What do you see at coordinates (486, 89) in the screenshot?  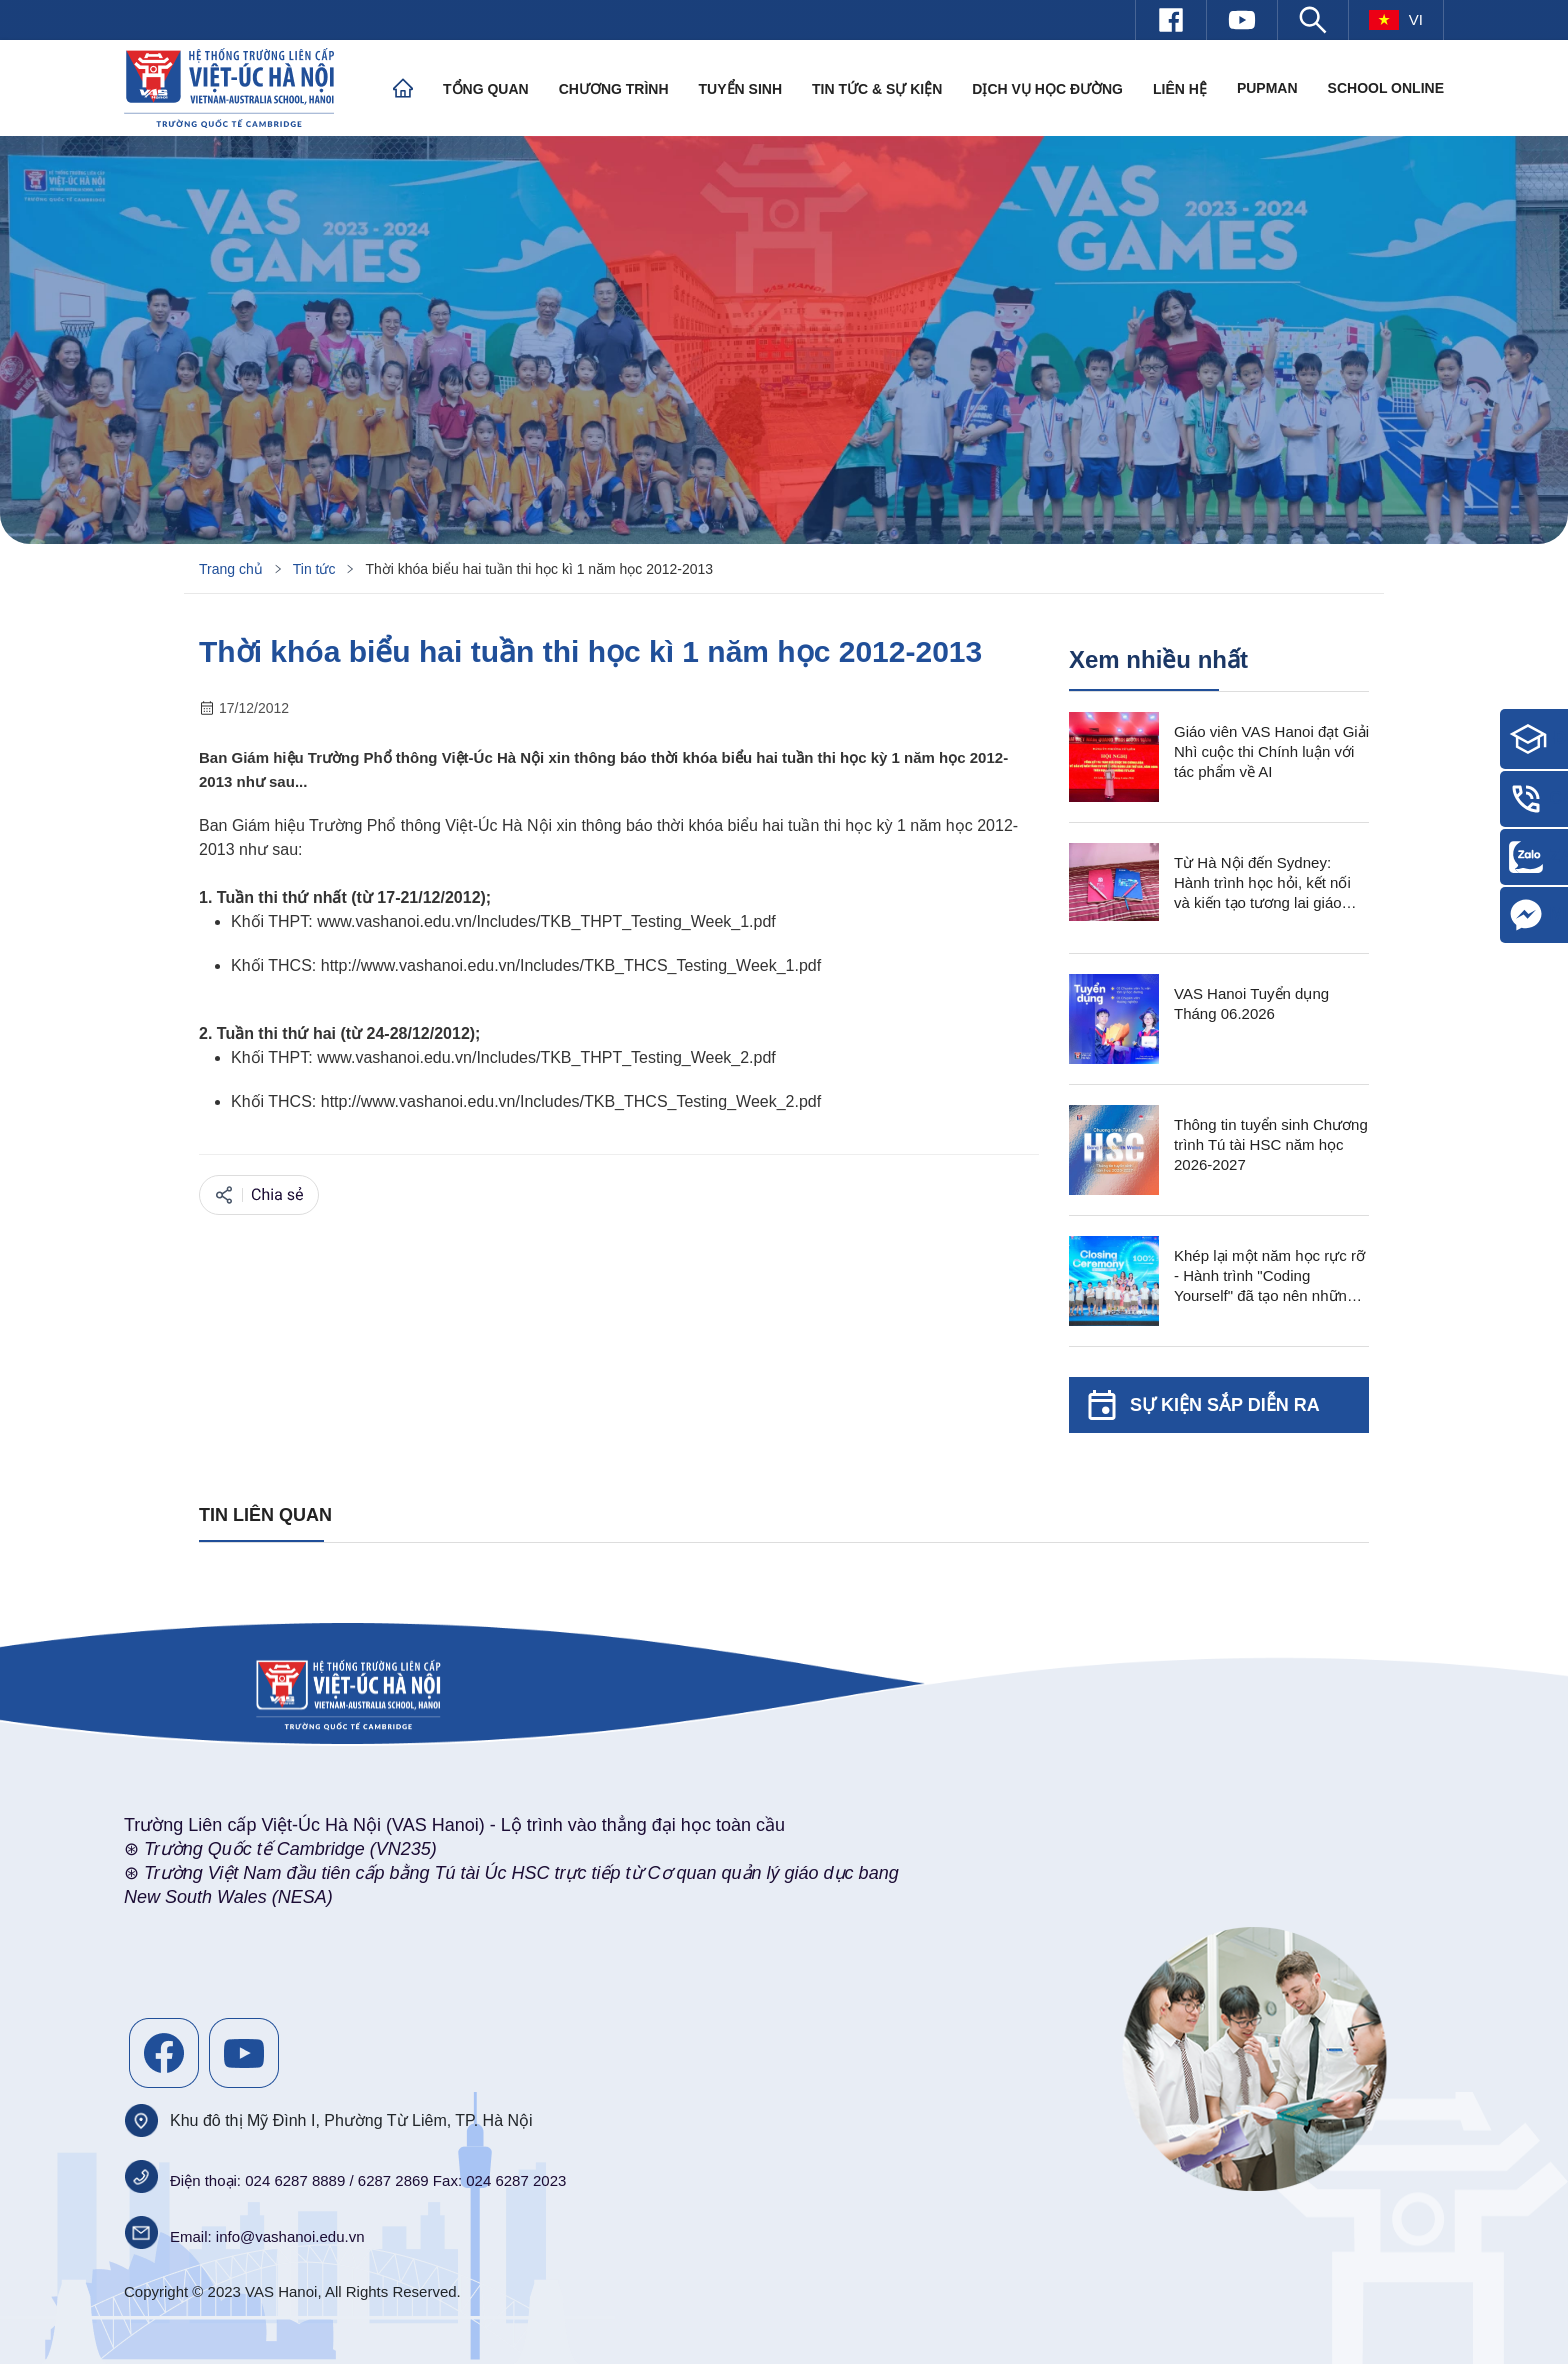 I see `Tổng quan` at bounding box center [486, 89].